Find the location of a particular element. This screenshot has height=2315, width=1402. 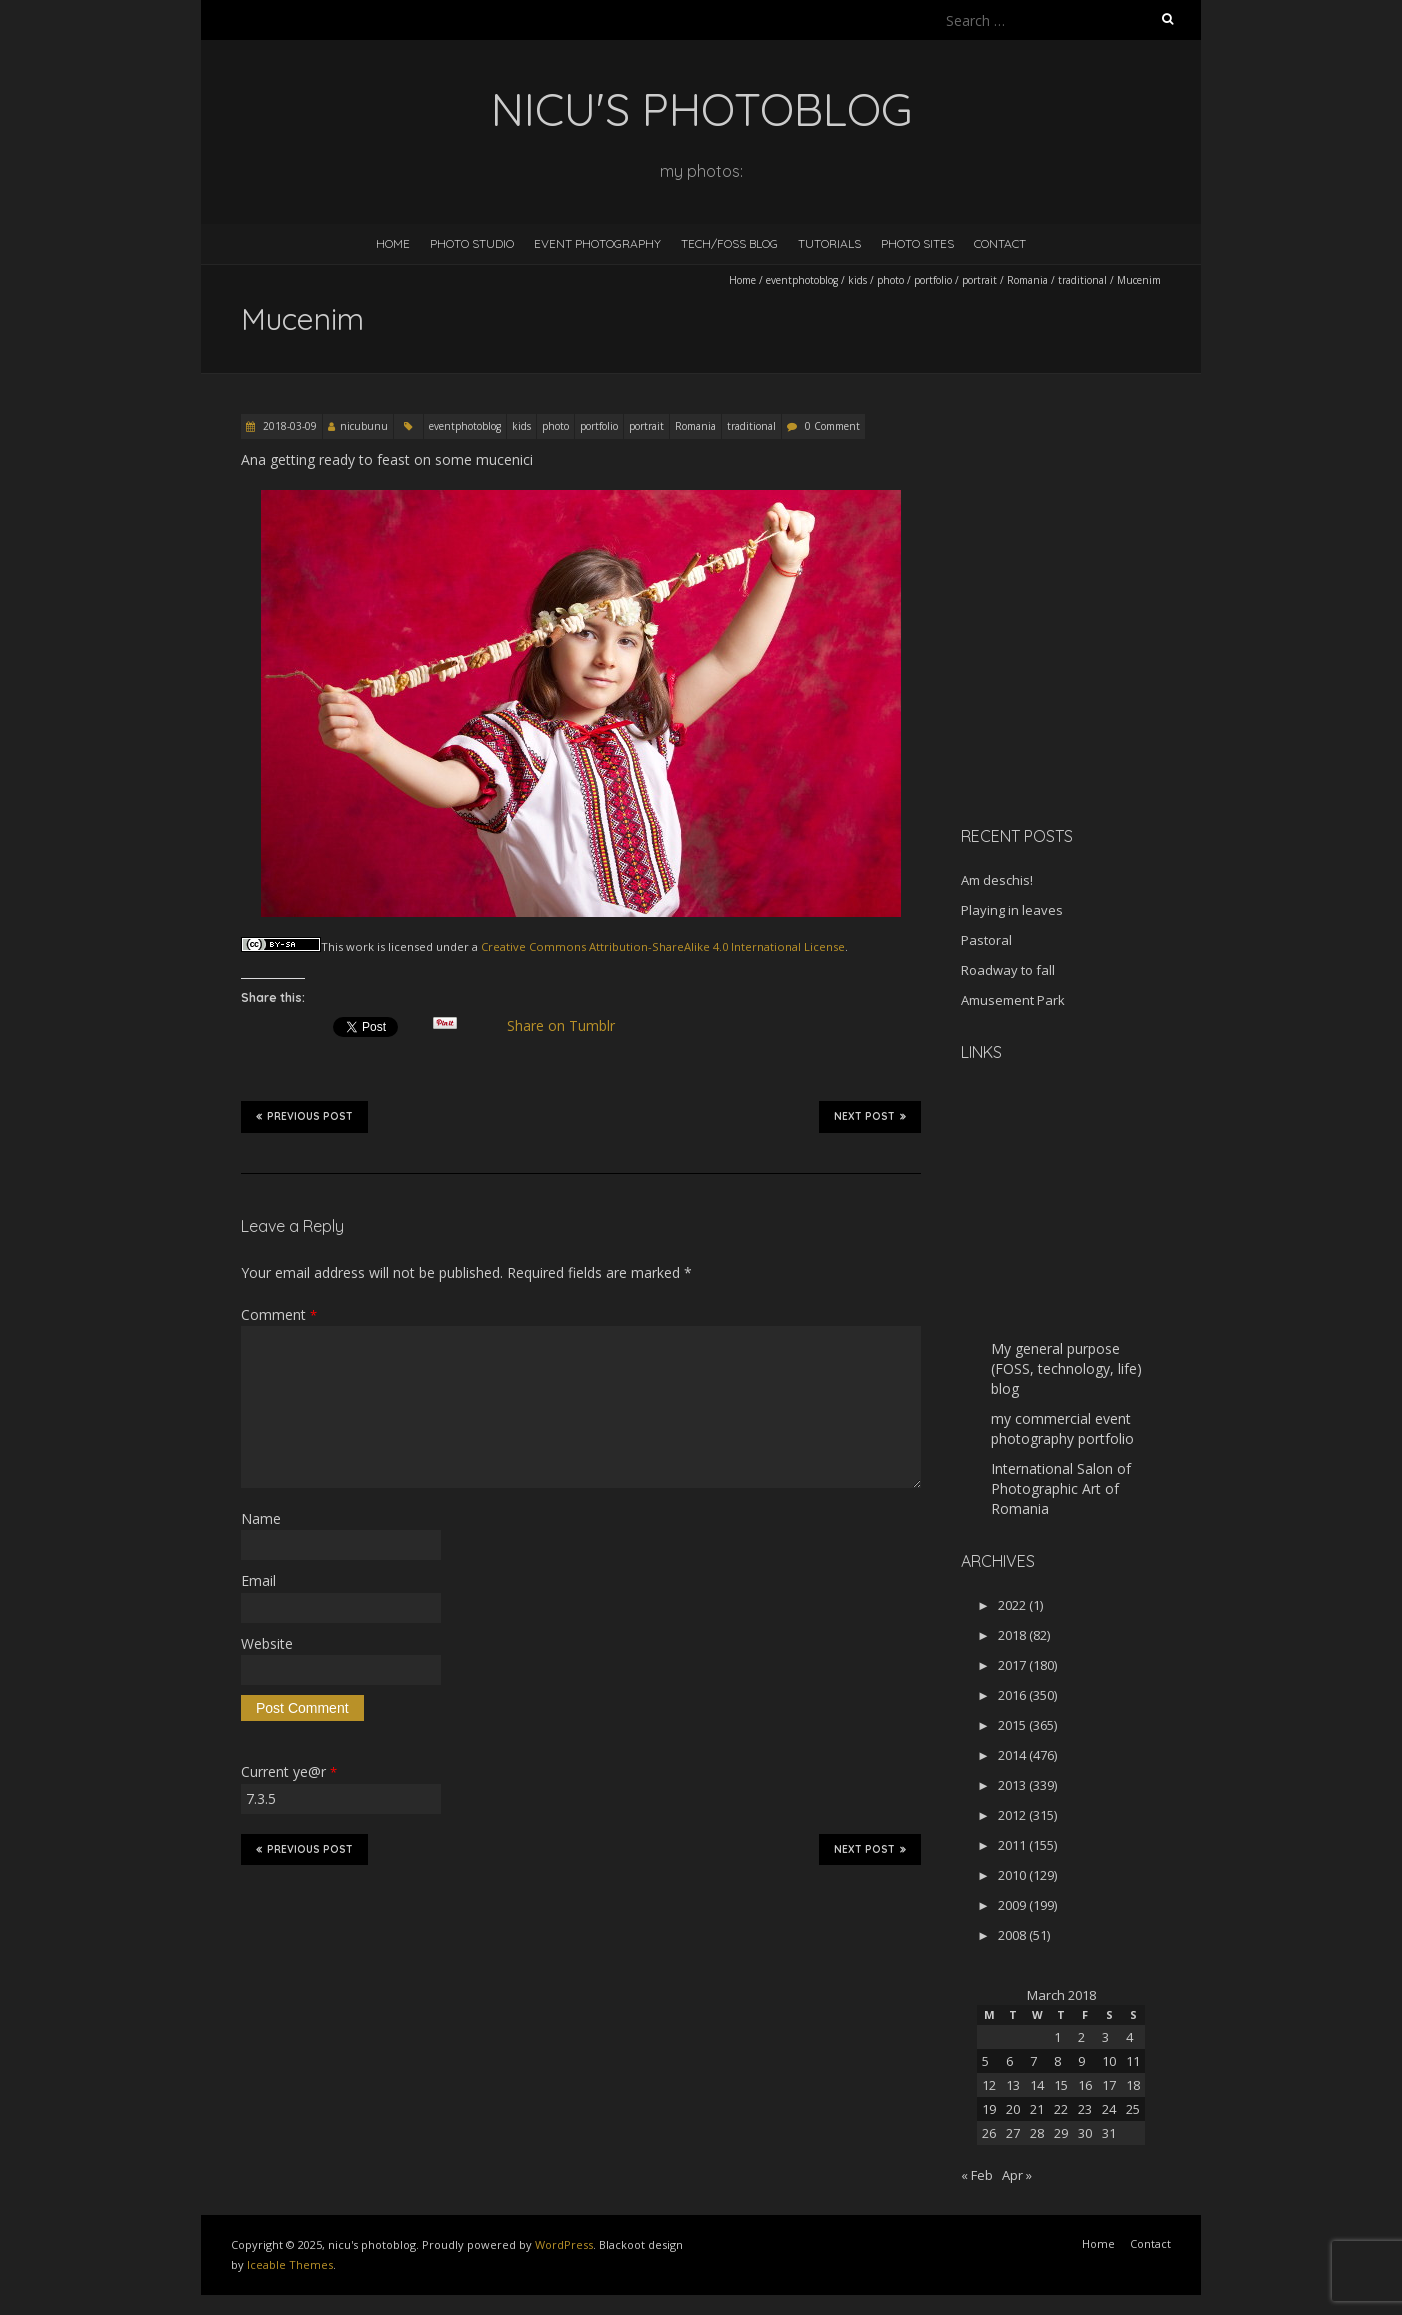

portfolio is located at coordinates (933, 280).